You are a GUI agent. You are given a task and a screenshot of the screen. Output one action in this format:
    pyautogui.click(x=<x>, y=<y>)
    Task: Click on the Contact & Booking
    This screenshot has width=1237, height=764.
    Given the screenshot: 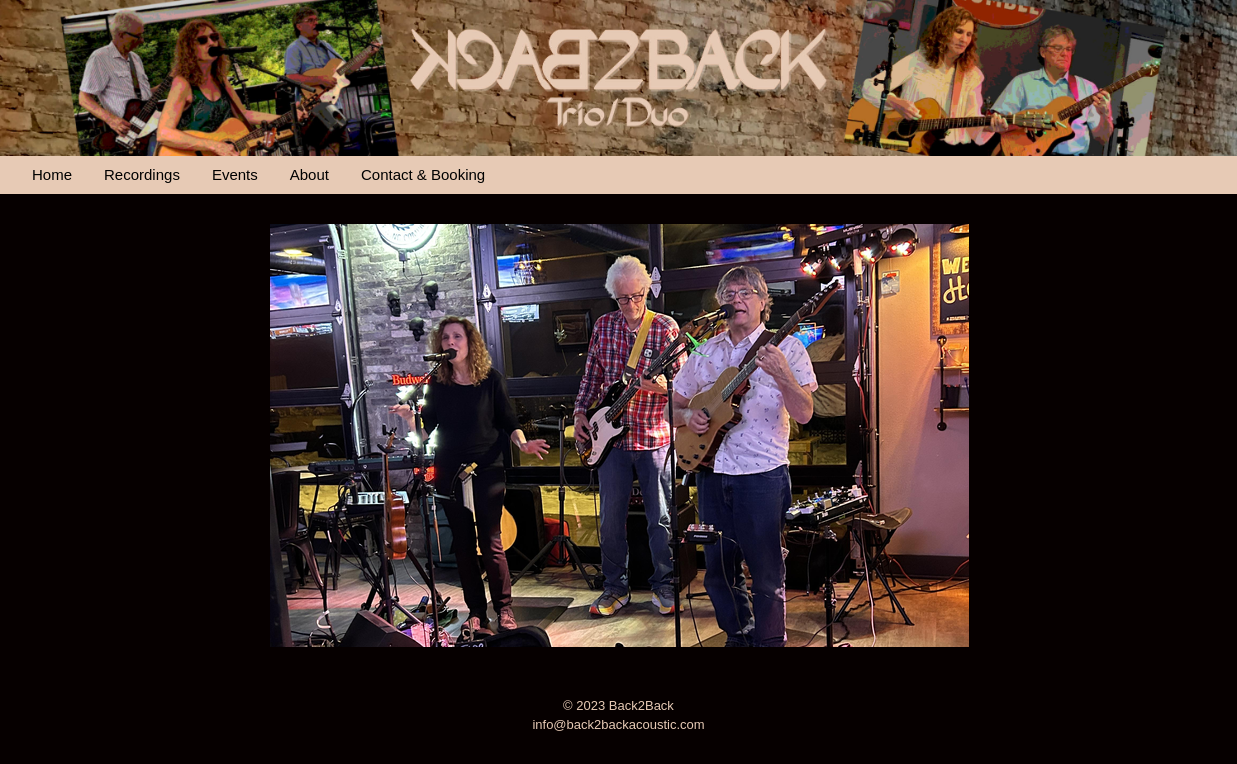 What is the action you would take?
    pyautogui.click(x=423, y=174)
    